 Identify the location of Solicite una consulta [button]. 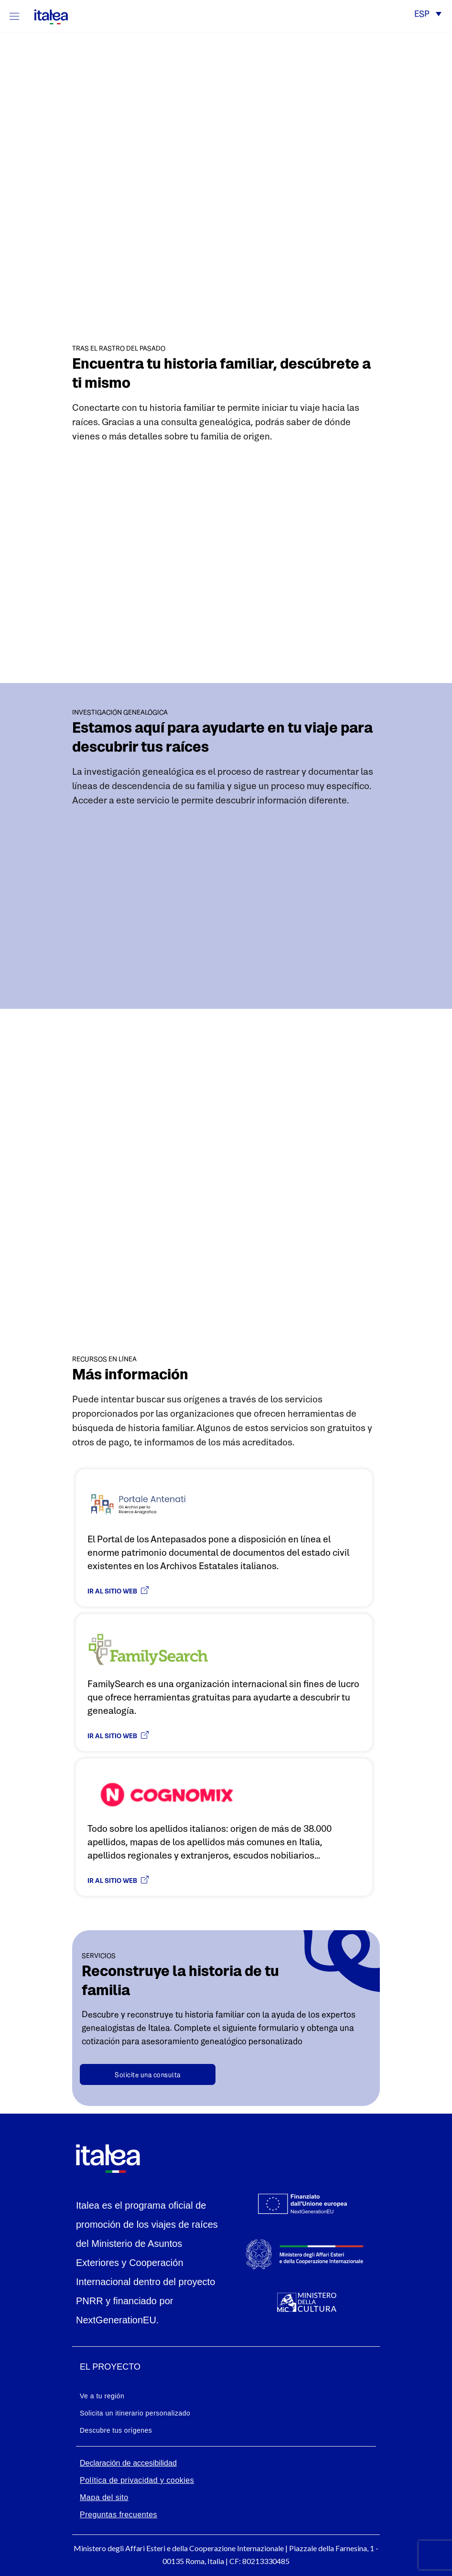
(148, 2075).